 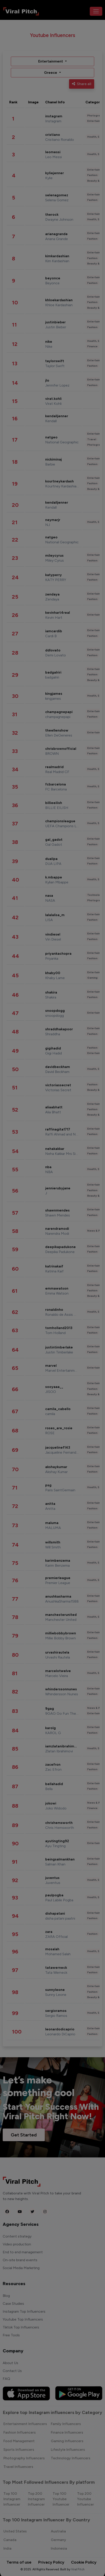 I want to click on Kim Kardashian, so click(x=57, y=261).